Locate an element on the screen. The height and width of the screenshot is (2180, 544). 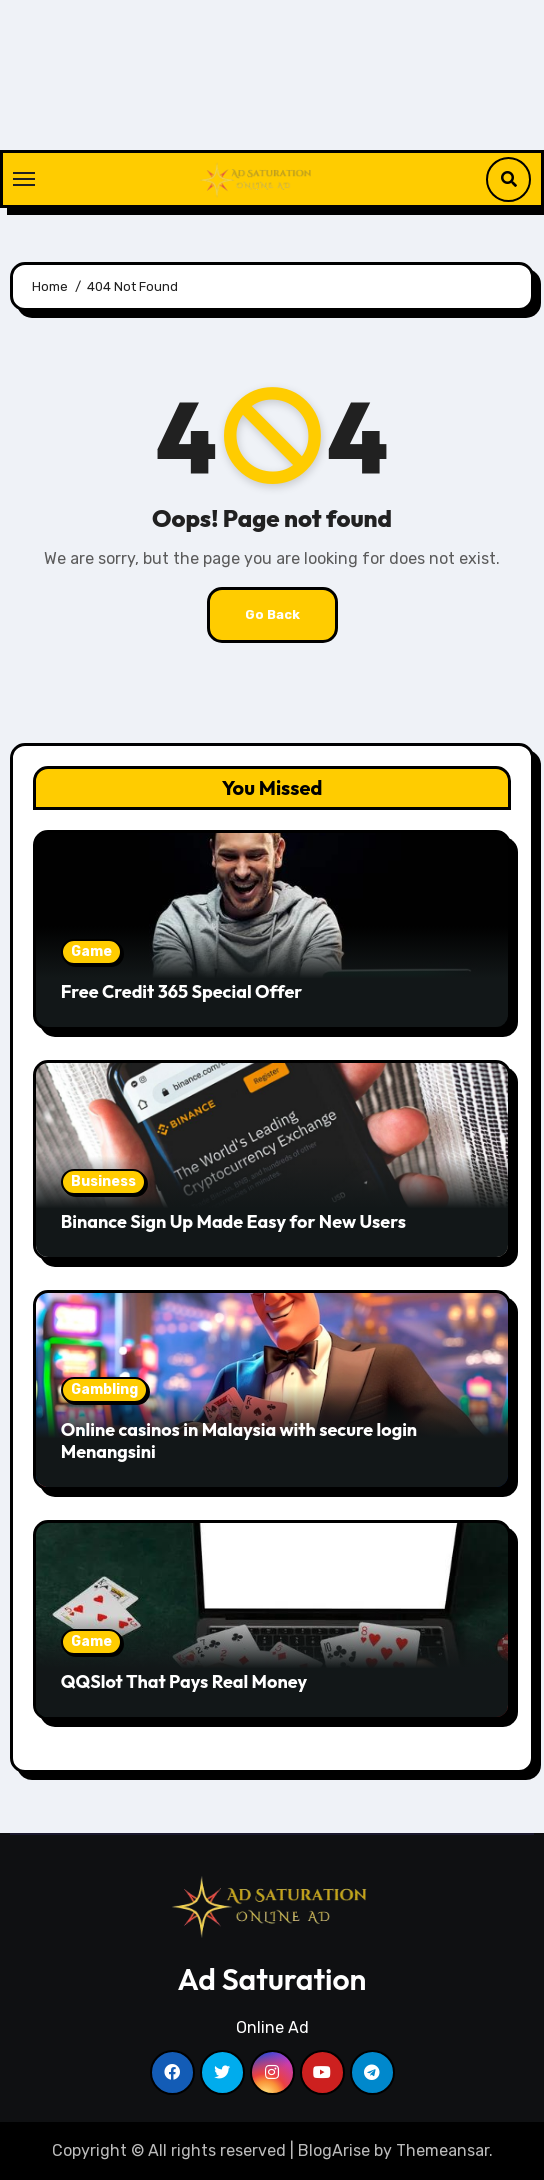
[Toggle navigation] is located at coordinates (24, 179).